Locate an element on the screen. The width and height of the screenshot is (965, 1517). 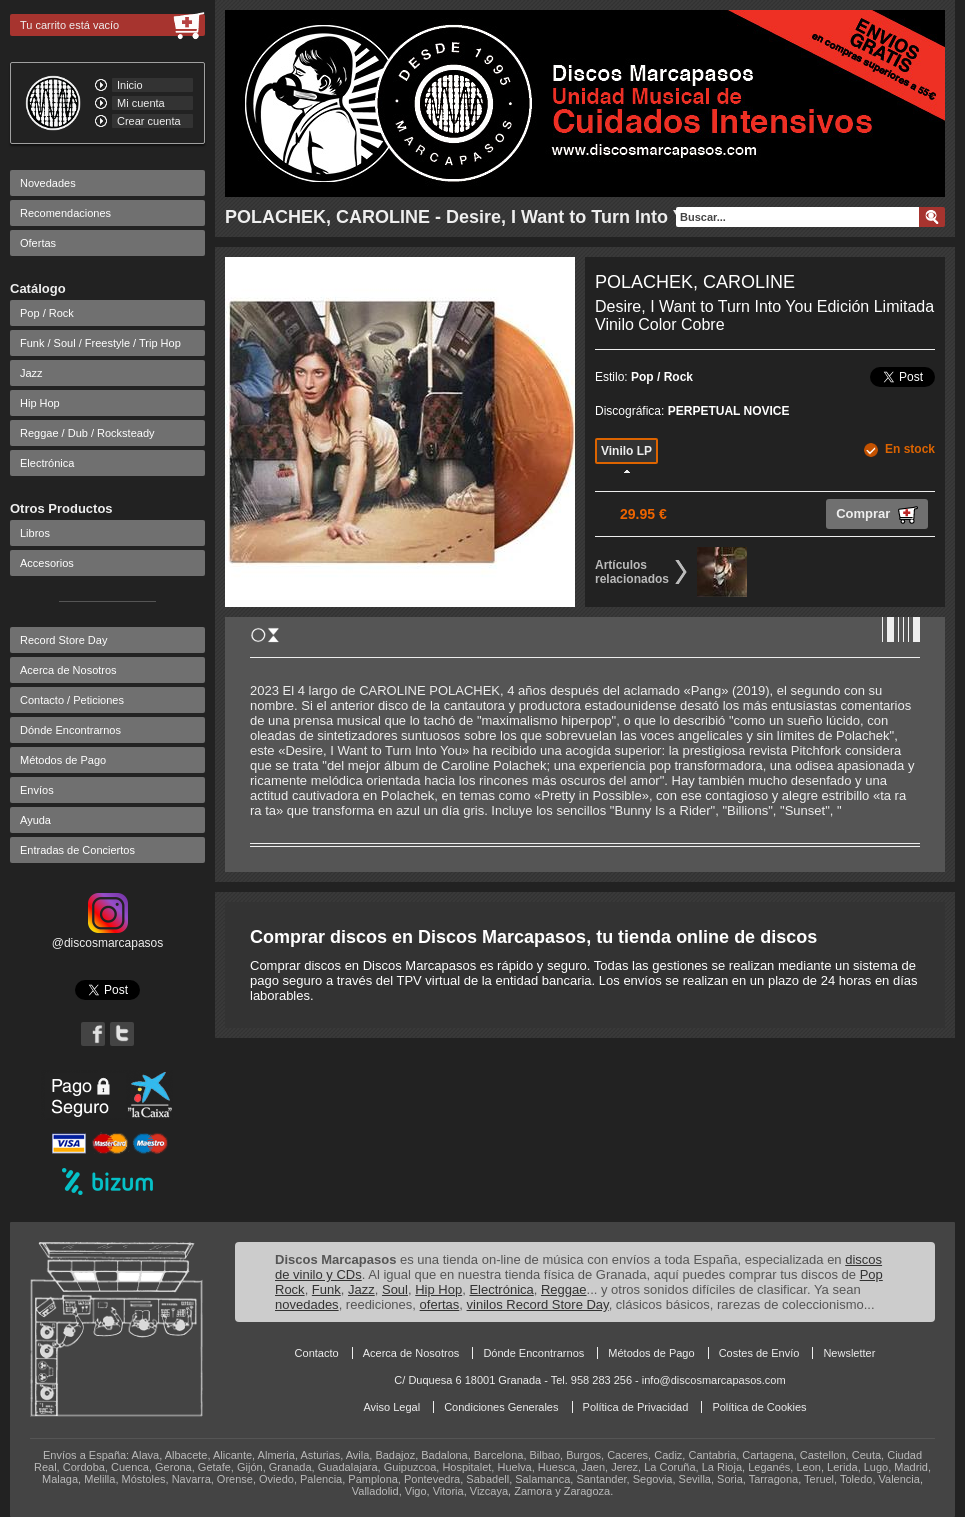
Dónde Encontrarnos is located at coordinates (70, 730).